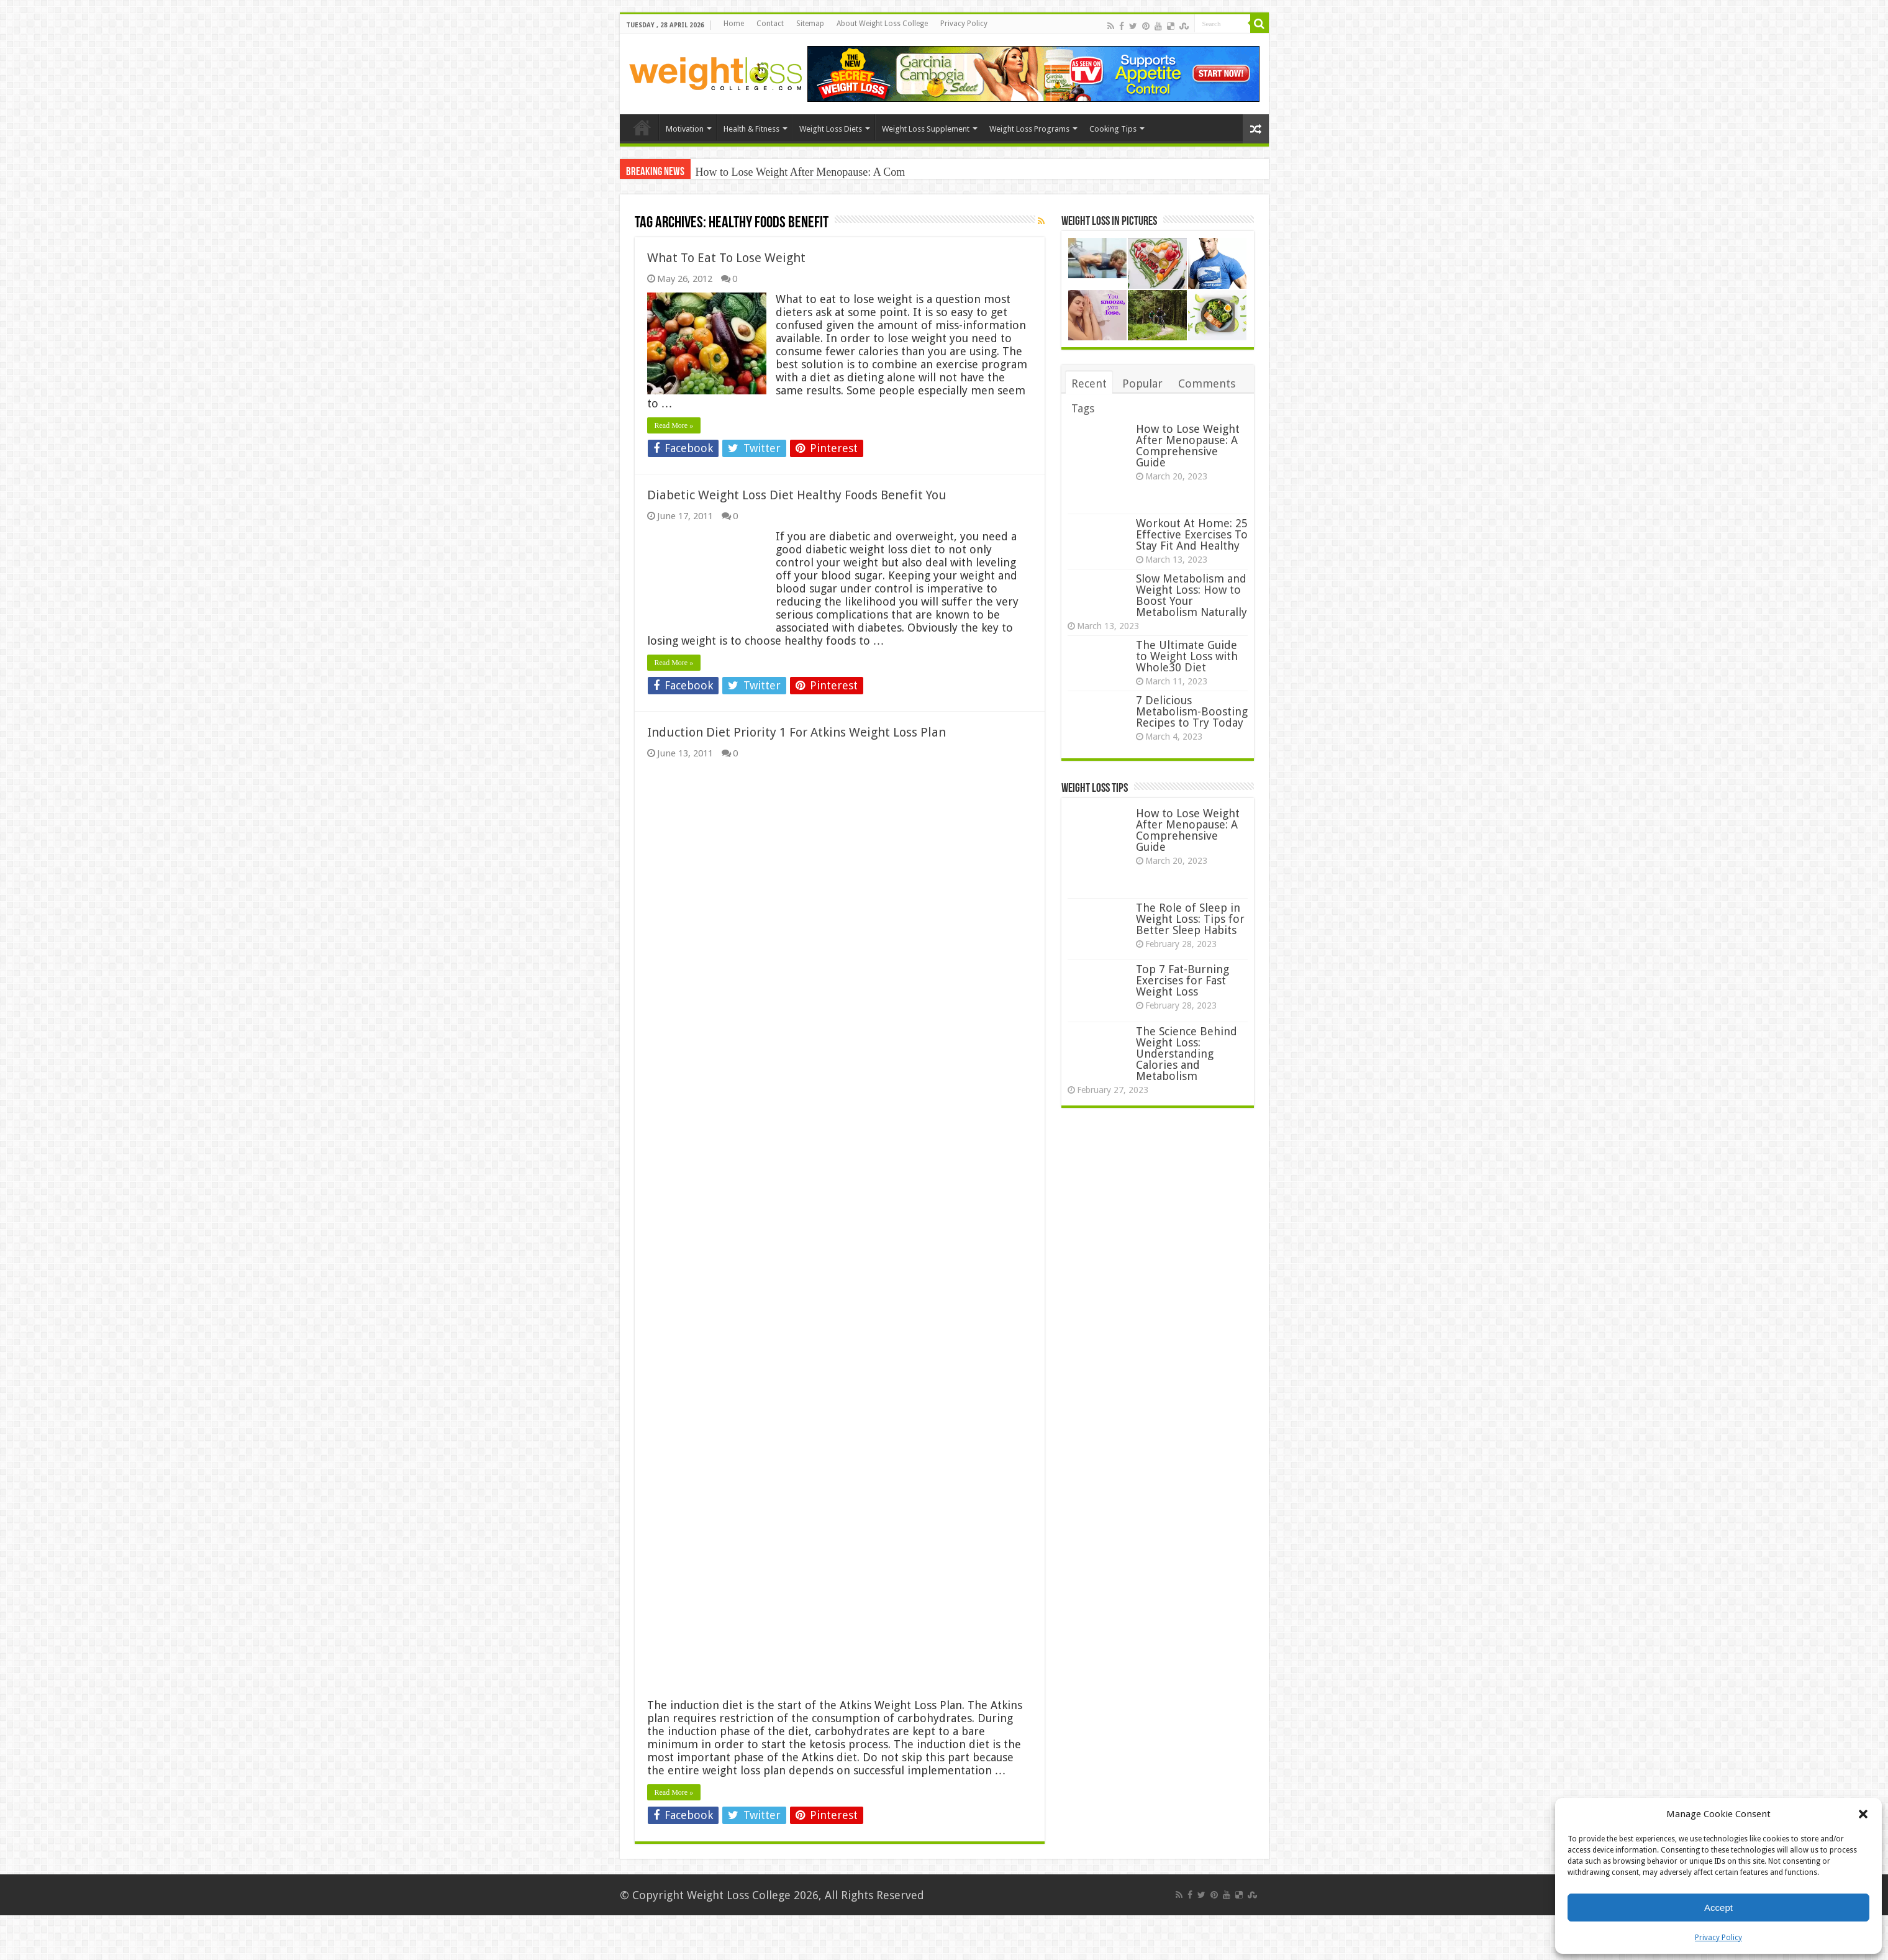  Describe the element at coordinates (1182, 980) in the screenshot. I see `Top 7 Fat-Burning Exercises for Fast Weight Loss` at that location.